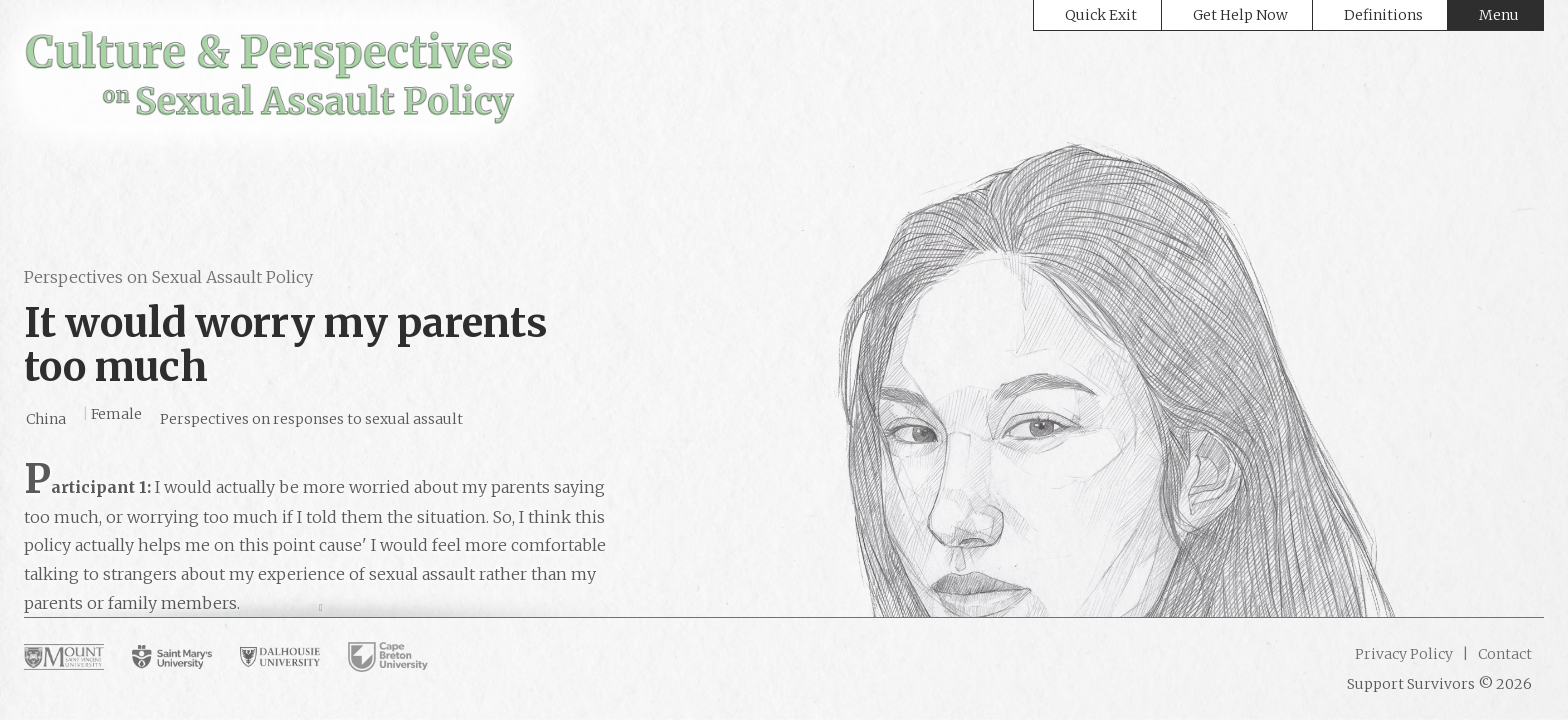  I want to click on Privacy Policy, so click(1404, 654).